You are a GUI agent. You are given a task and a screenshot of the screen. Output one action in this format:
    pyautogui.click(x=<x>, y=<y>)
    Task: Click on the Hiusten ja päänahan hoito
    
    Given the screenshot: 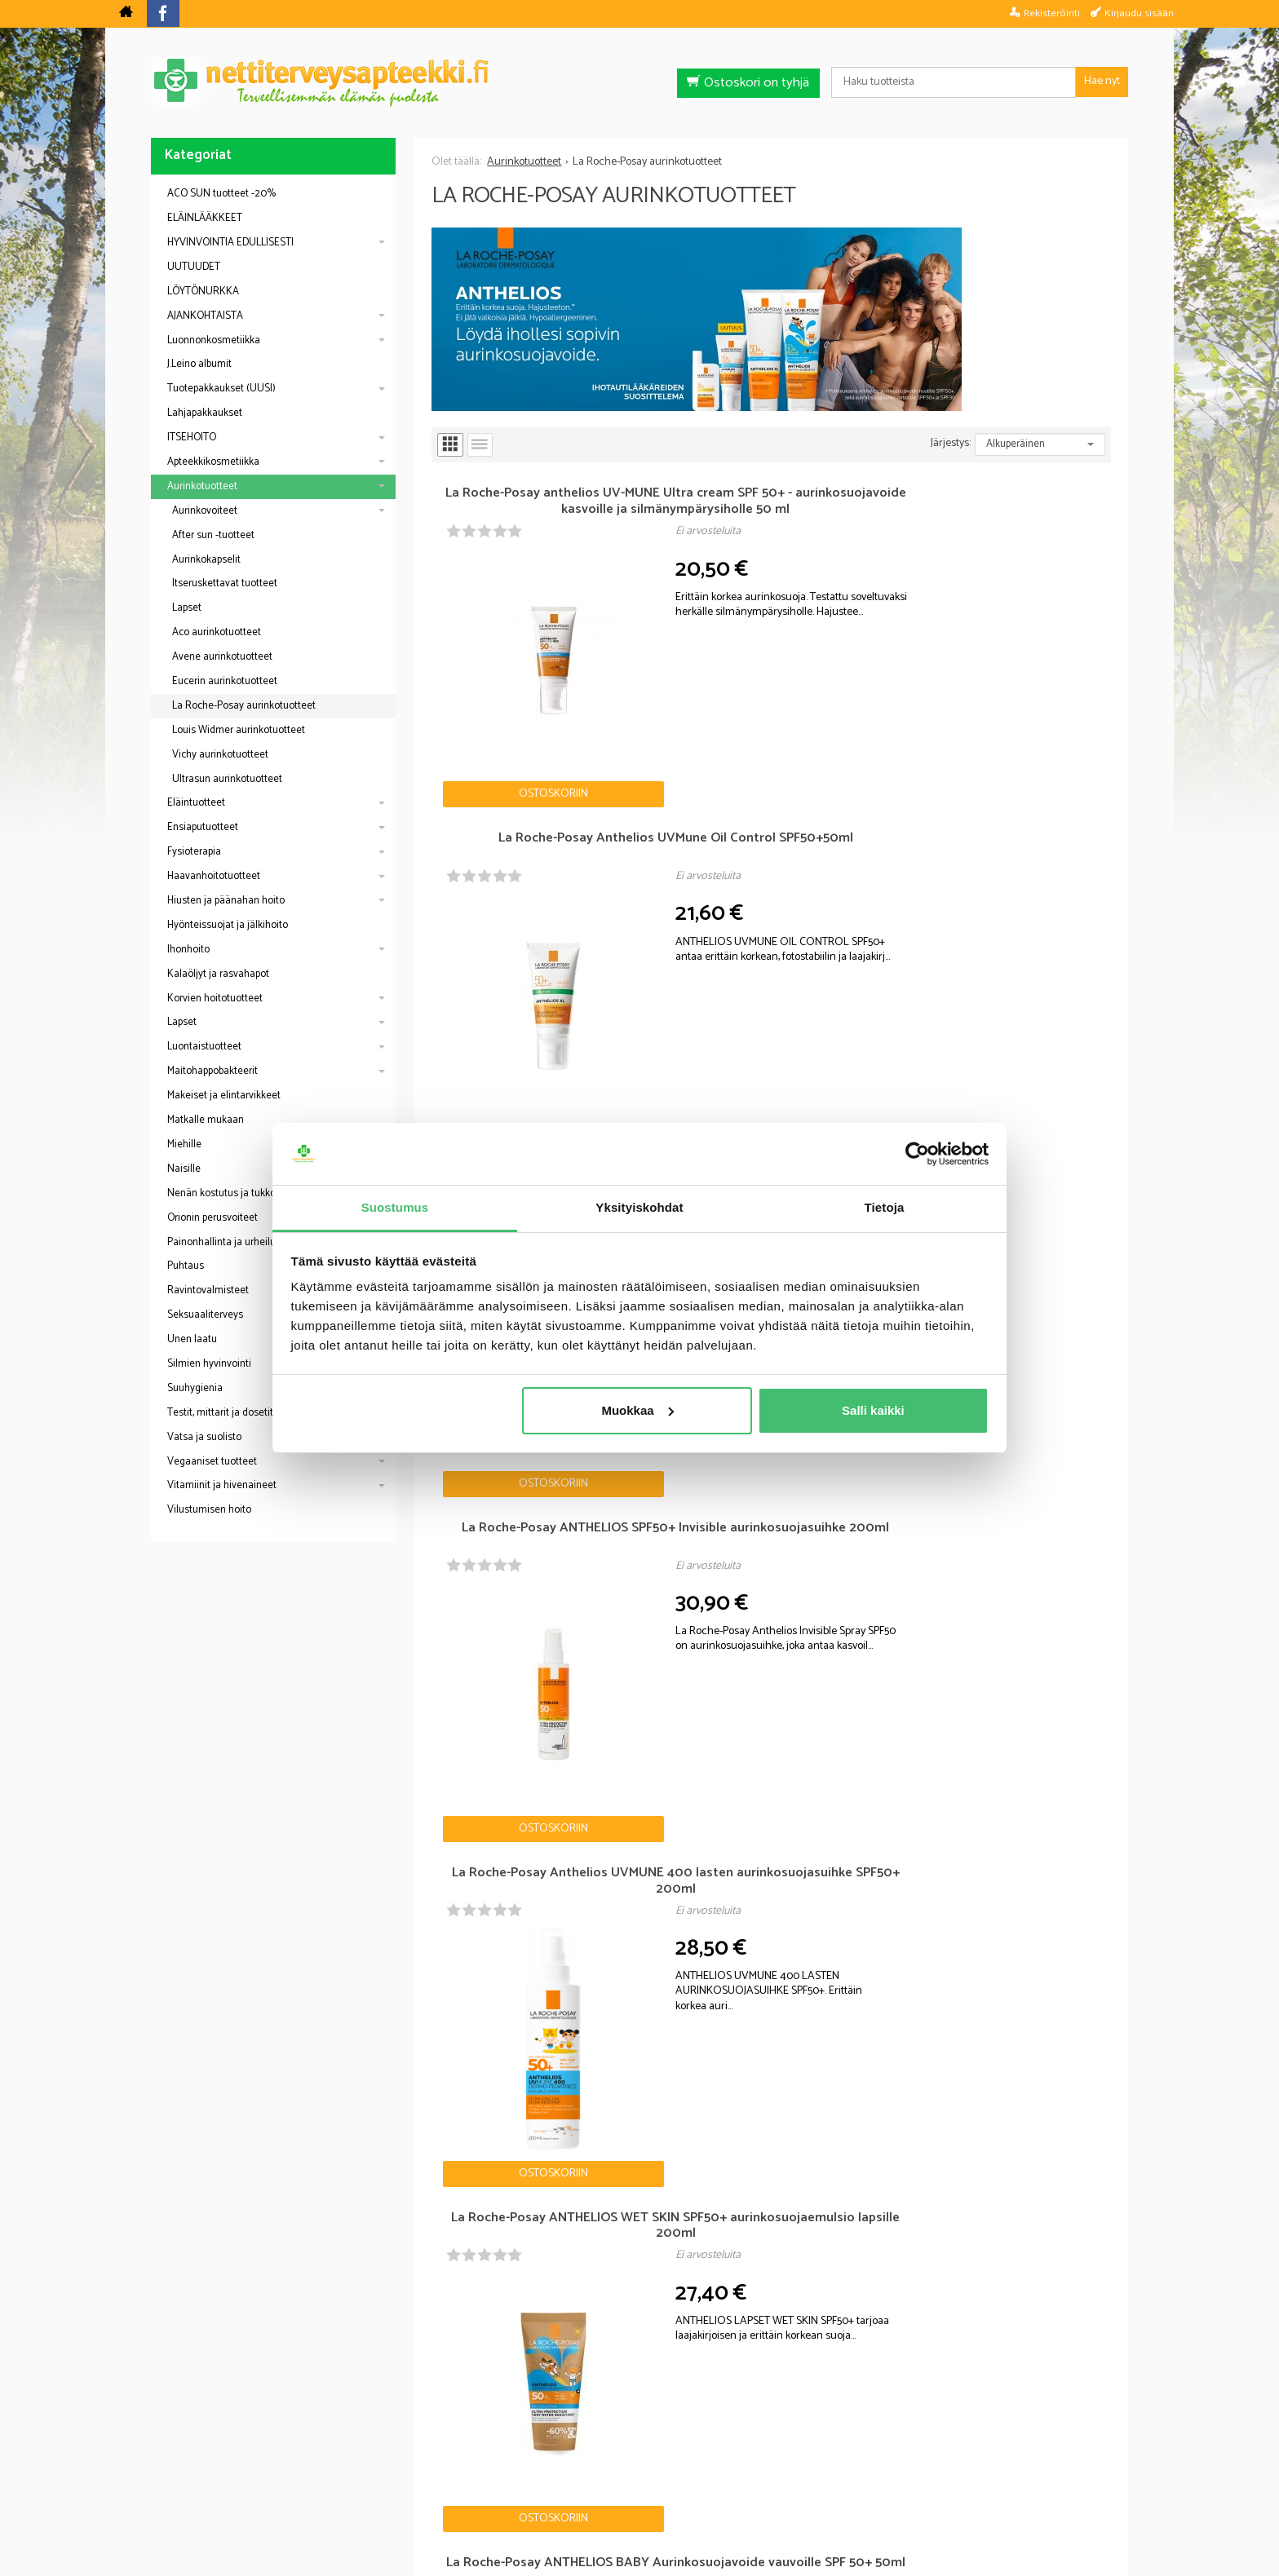 What is the action you would take?
    pyautogui.click(x=226, y=900)
    